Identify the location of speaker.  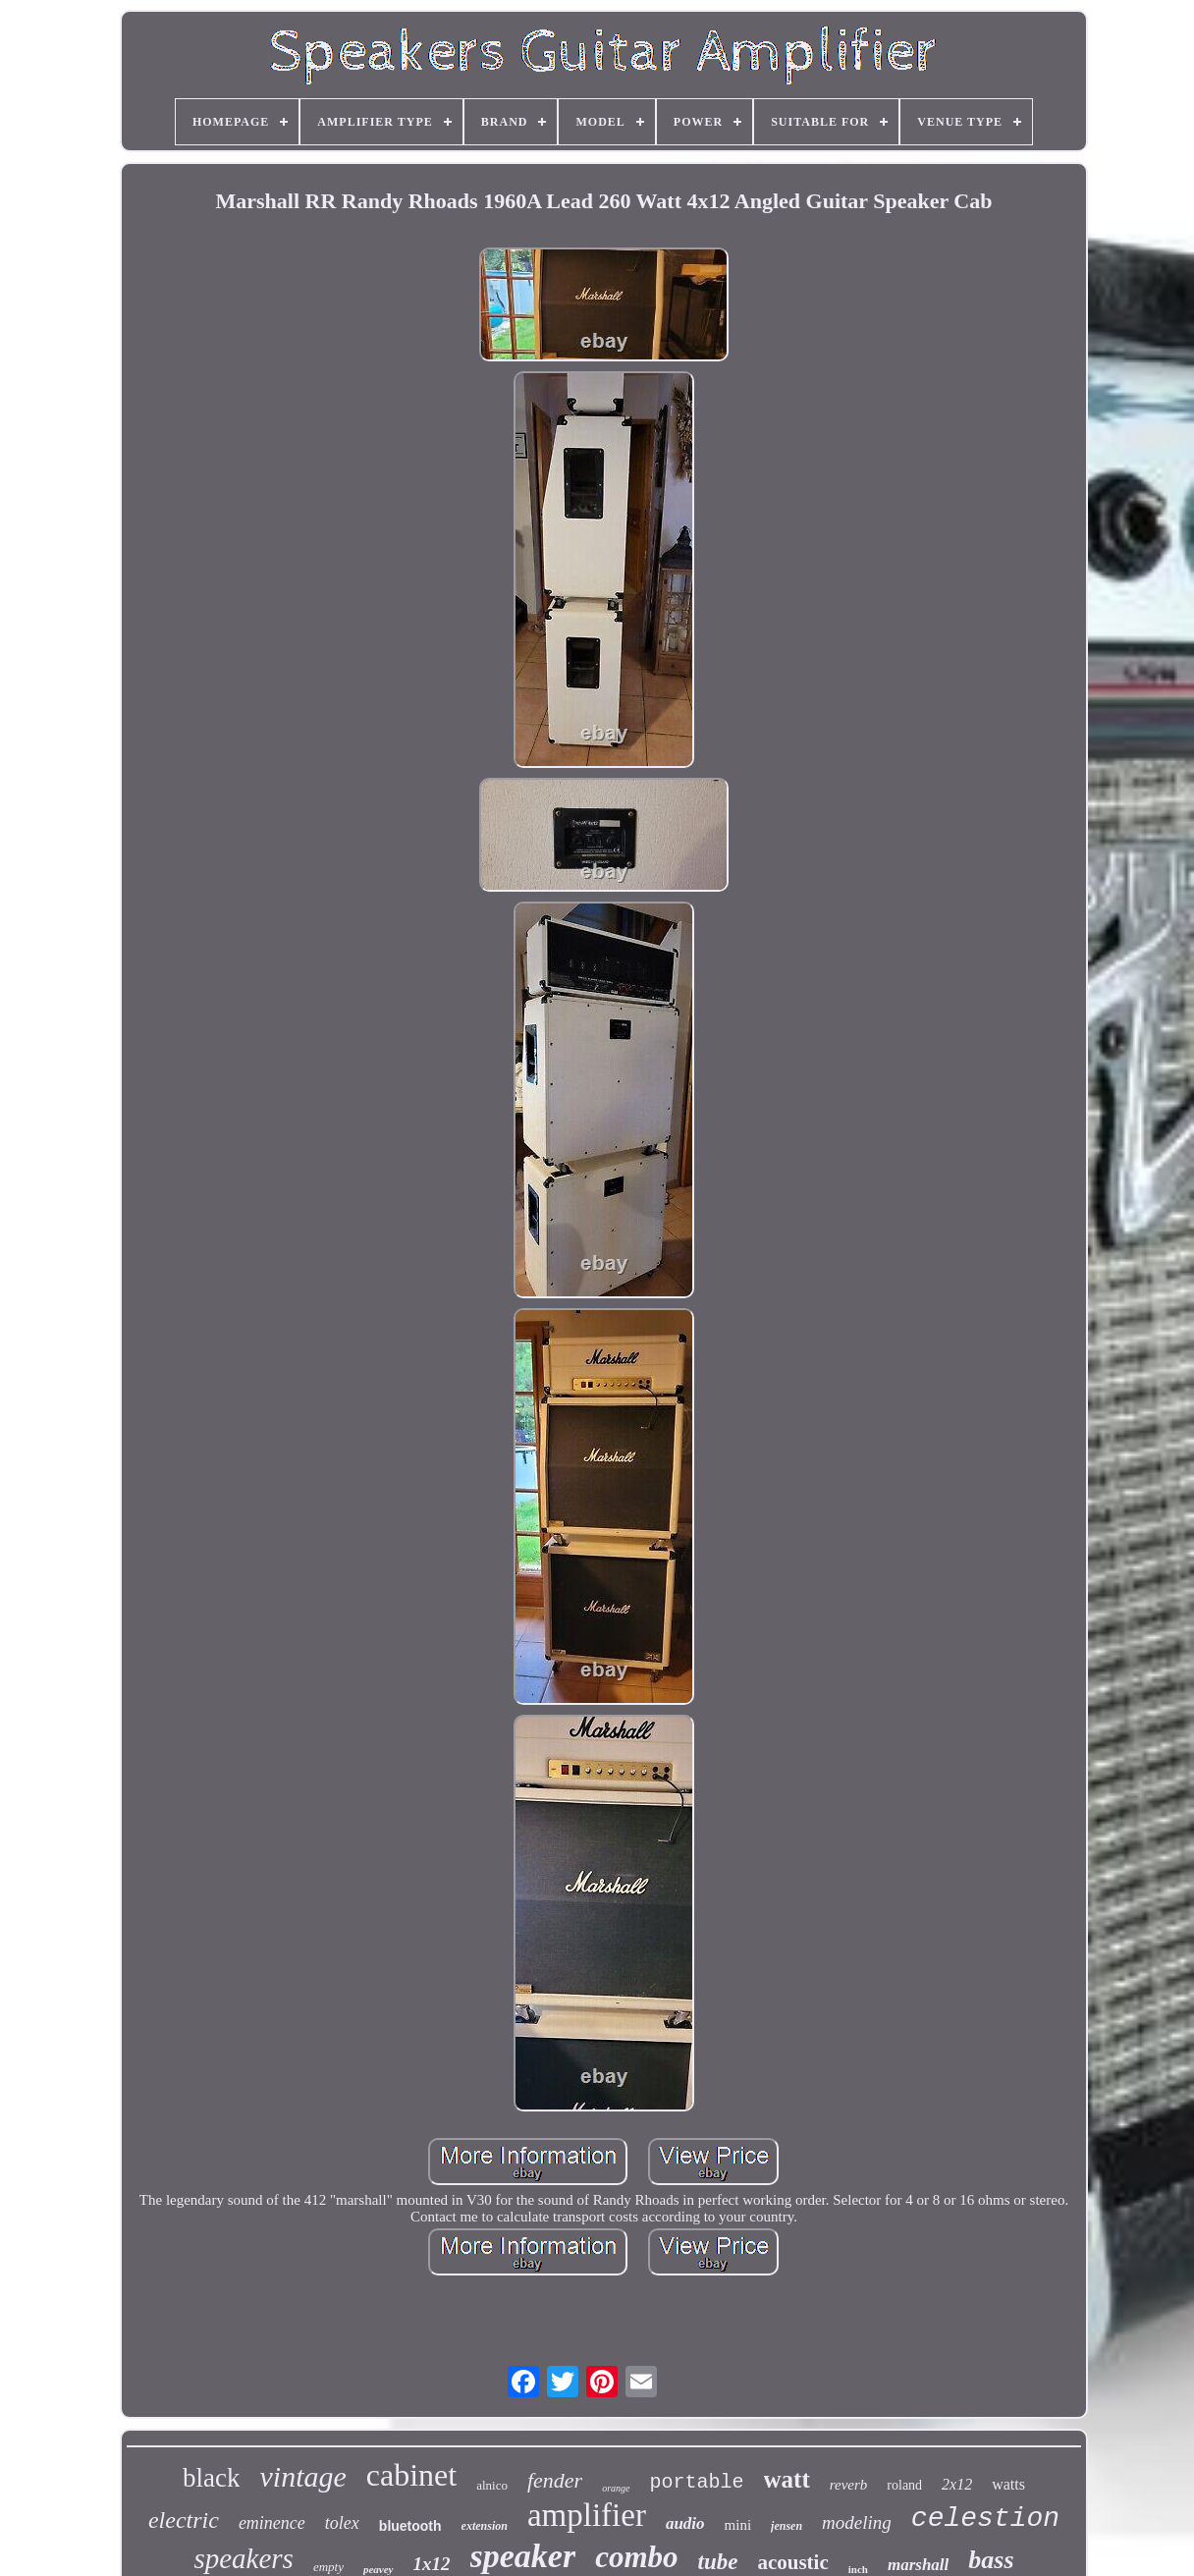
(523, 2556).